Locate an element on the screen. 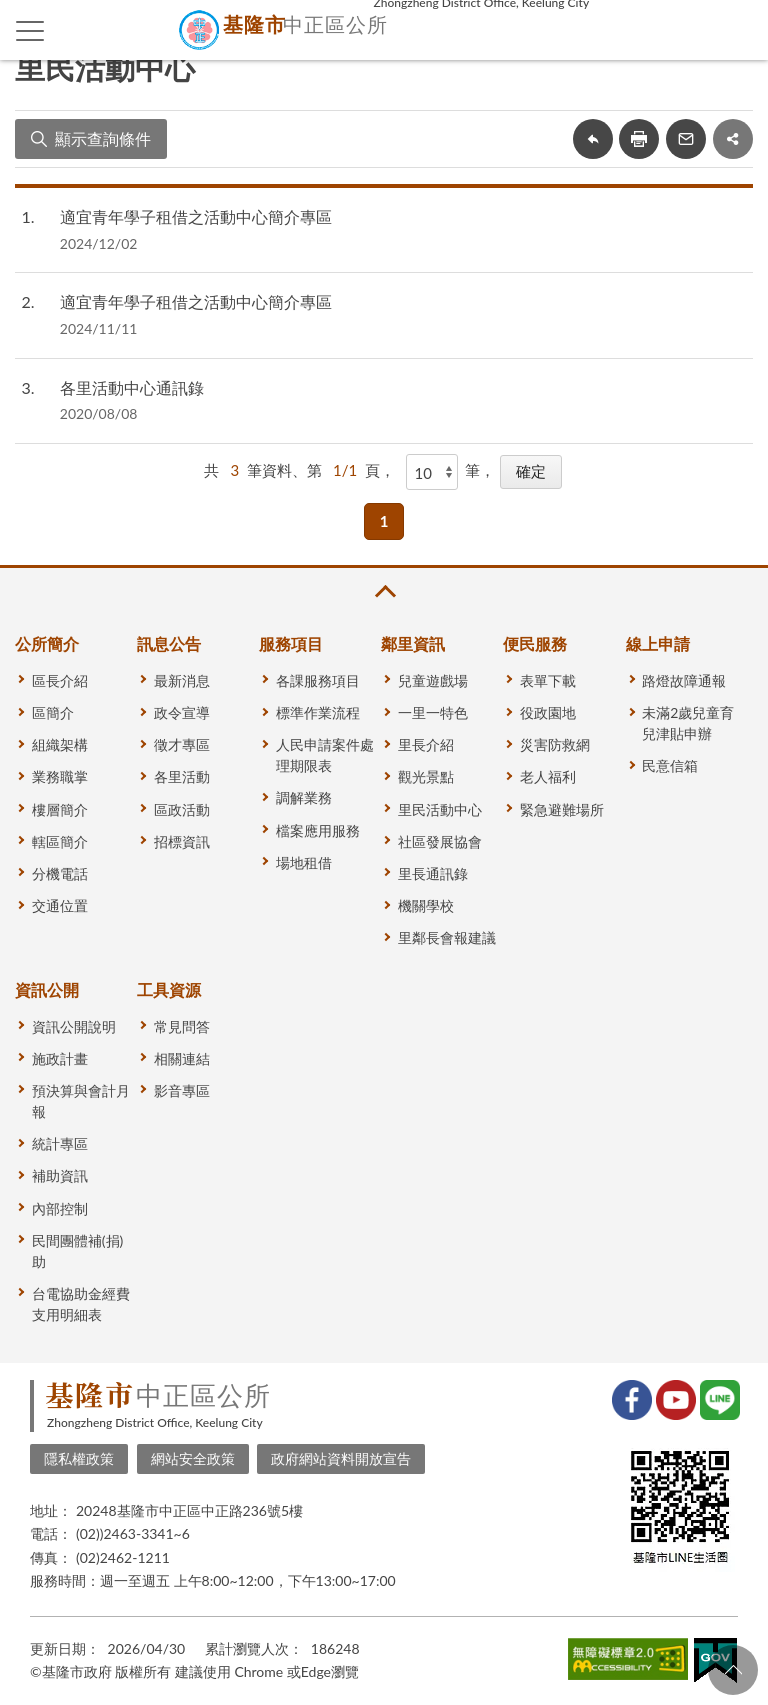 The width and height of the screenshot is (768, 1705). 施政計畫 is located at coordinates (60, 1058).